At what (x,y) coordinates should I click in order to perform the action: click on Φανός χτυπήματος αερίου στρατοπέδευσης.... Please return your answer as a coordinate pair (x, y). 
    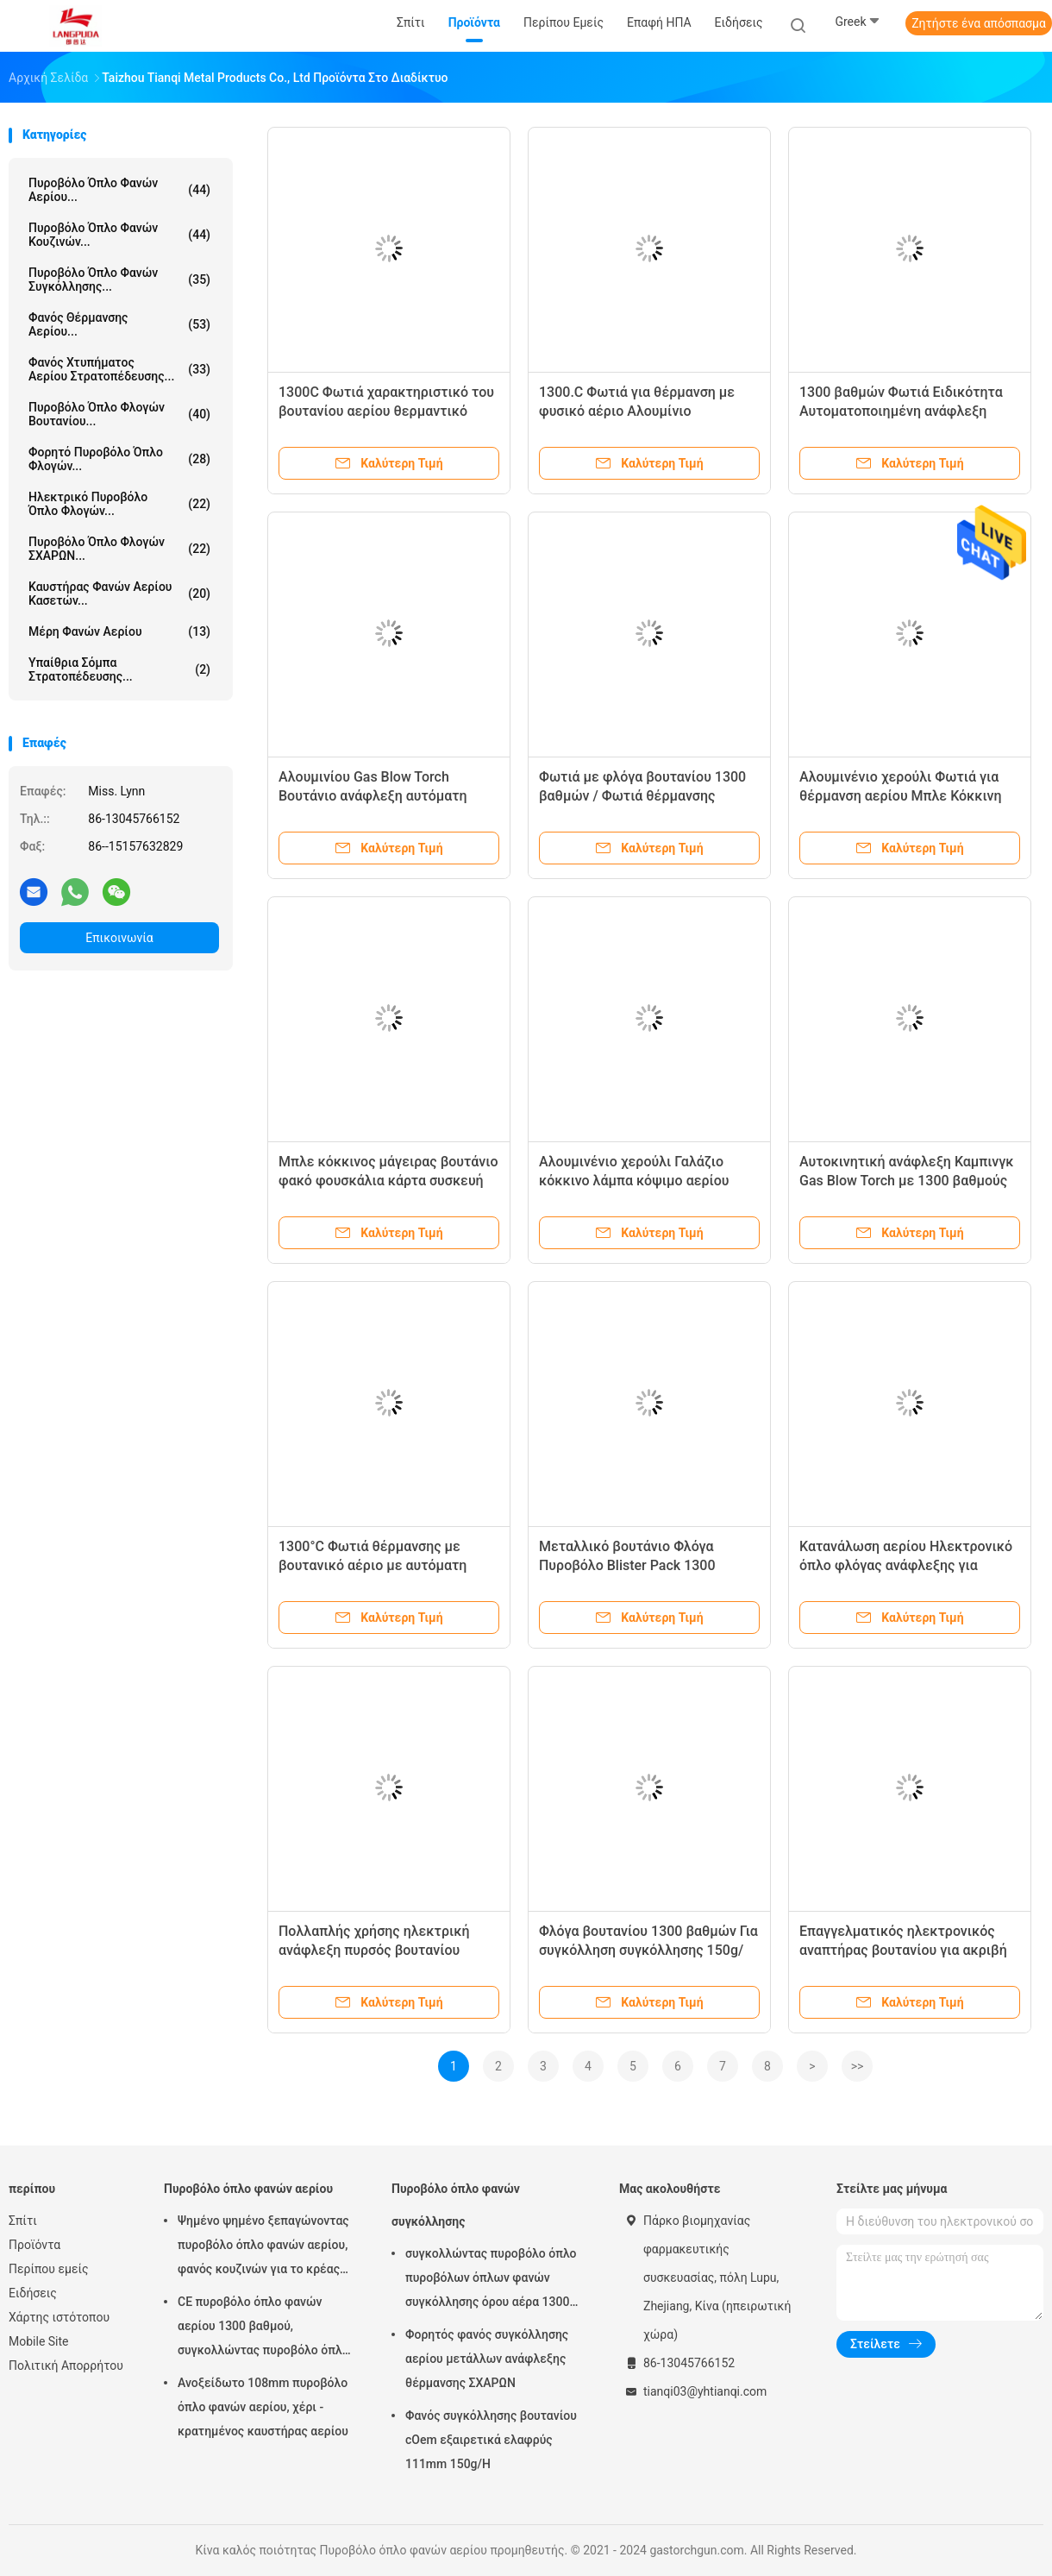
    Looking at the image, I should click on (119, 369).